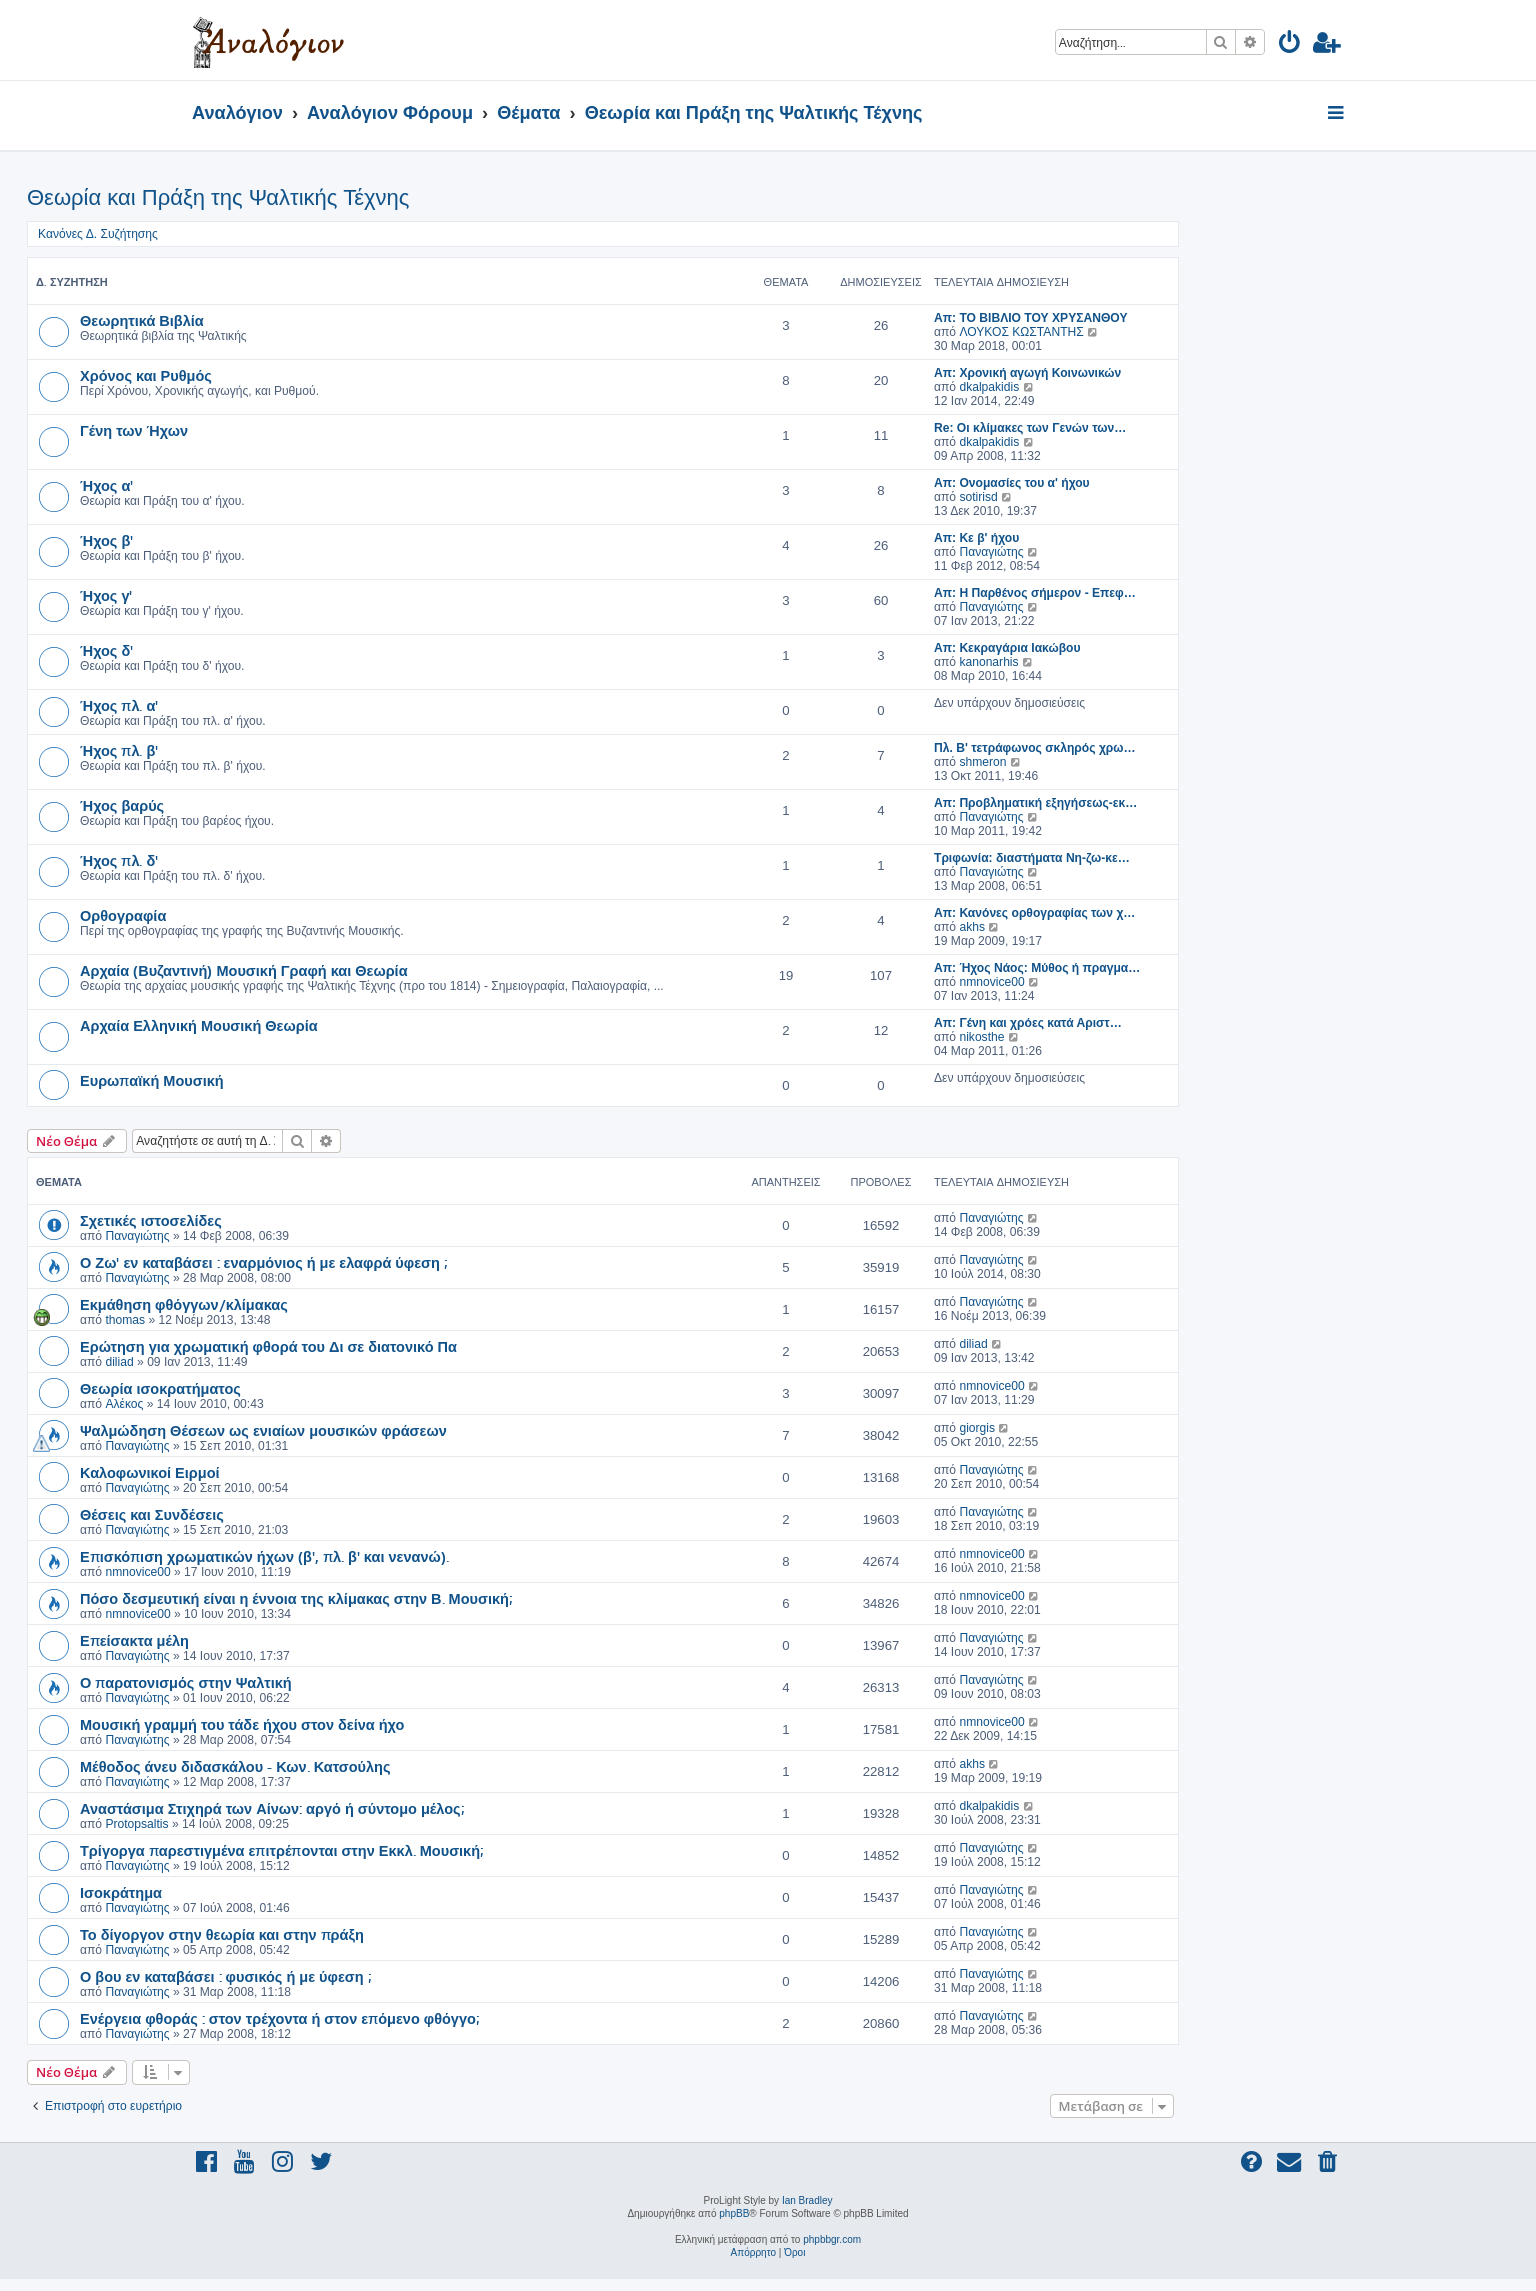 The width and height of the screenshot is (1536, 2291). I want to click on Ήχος β', so click(106, 540).